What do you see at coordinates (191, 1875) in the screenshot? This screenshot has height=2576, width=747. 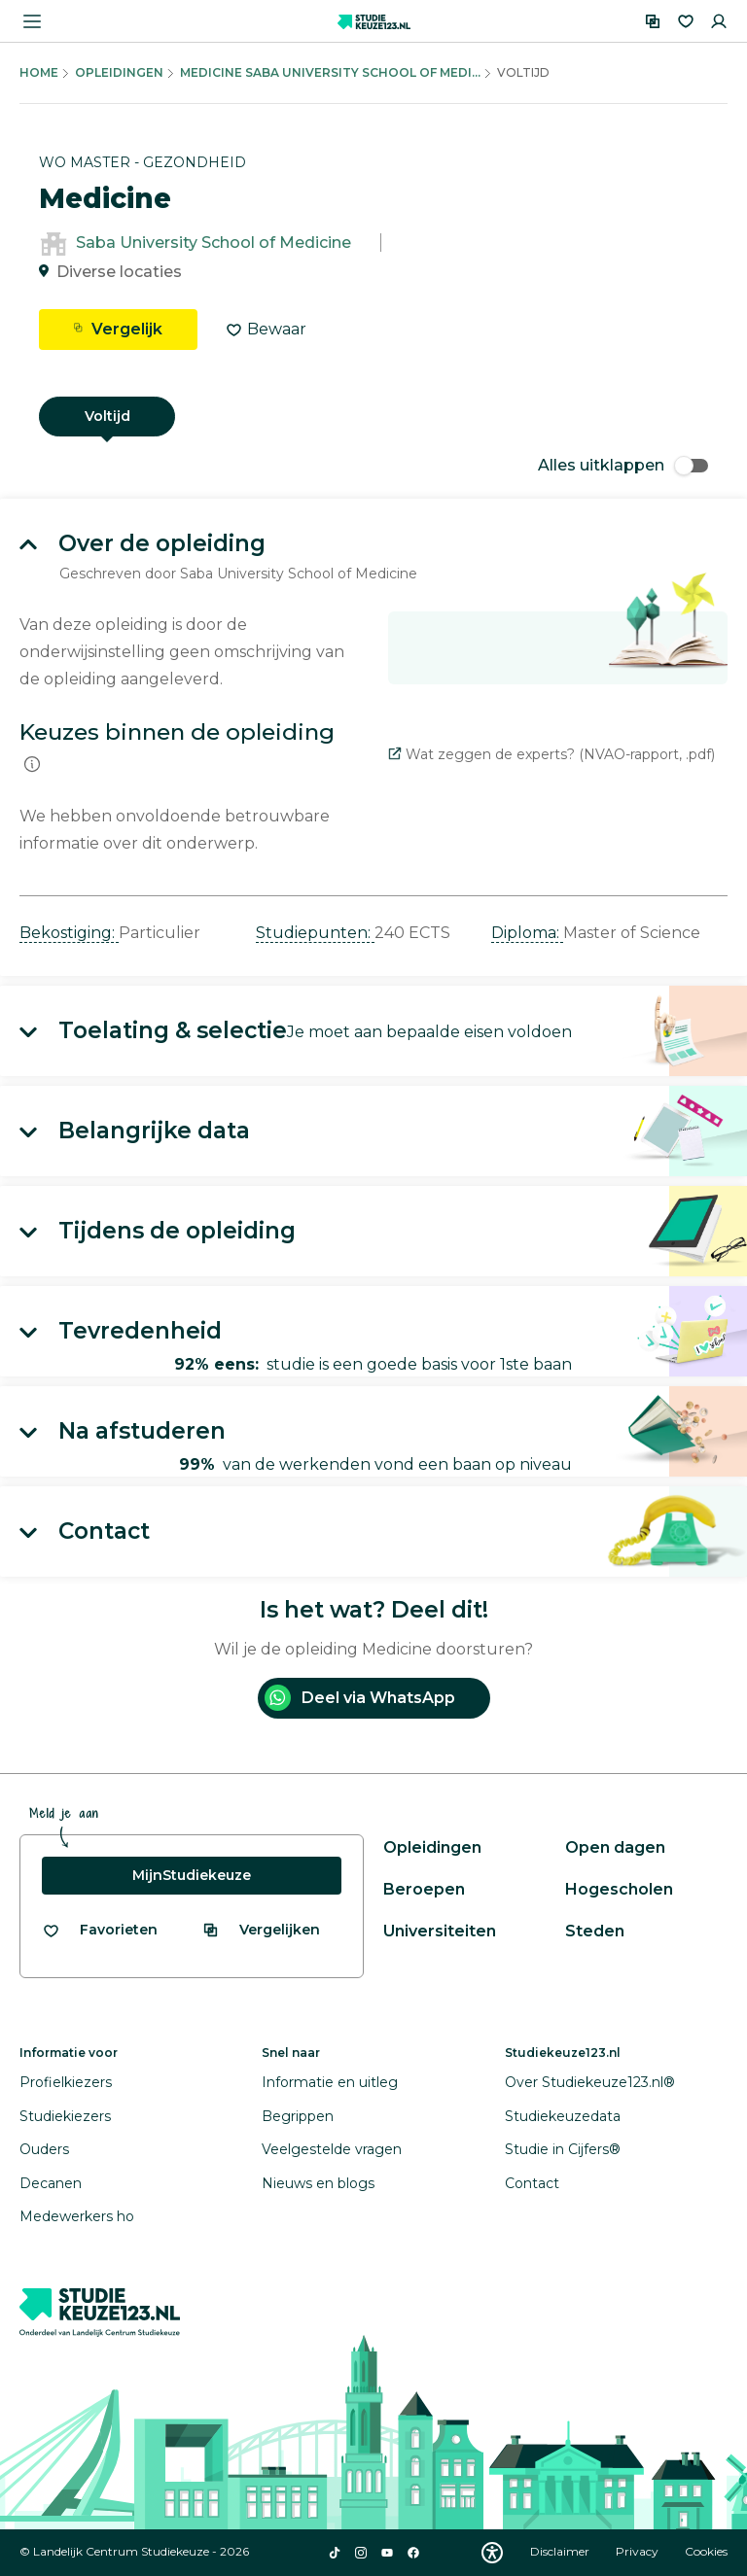 I see `MijnStudiekeuze` at bounding box center [191, 1875].